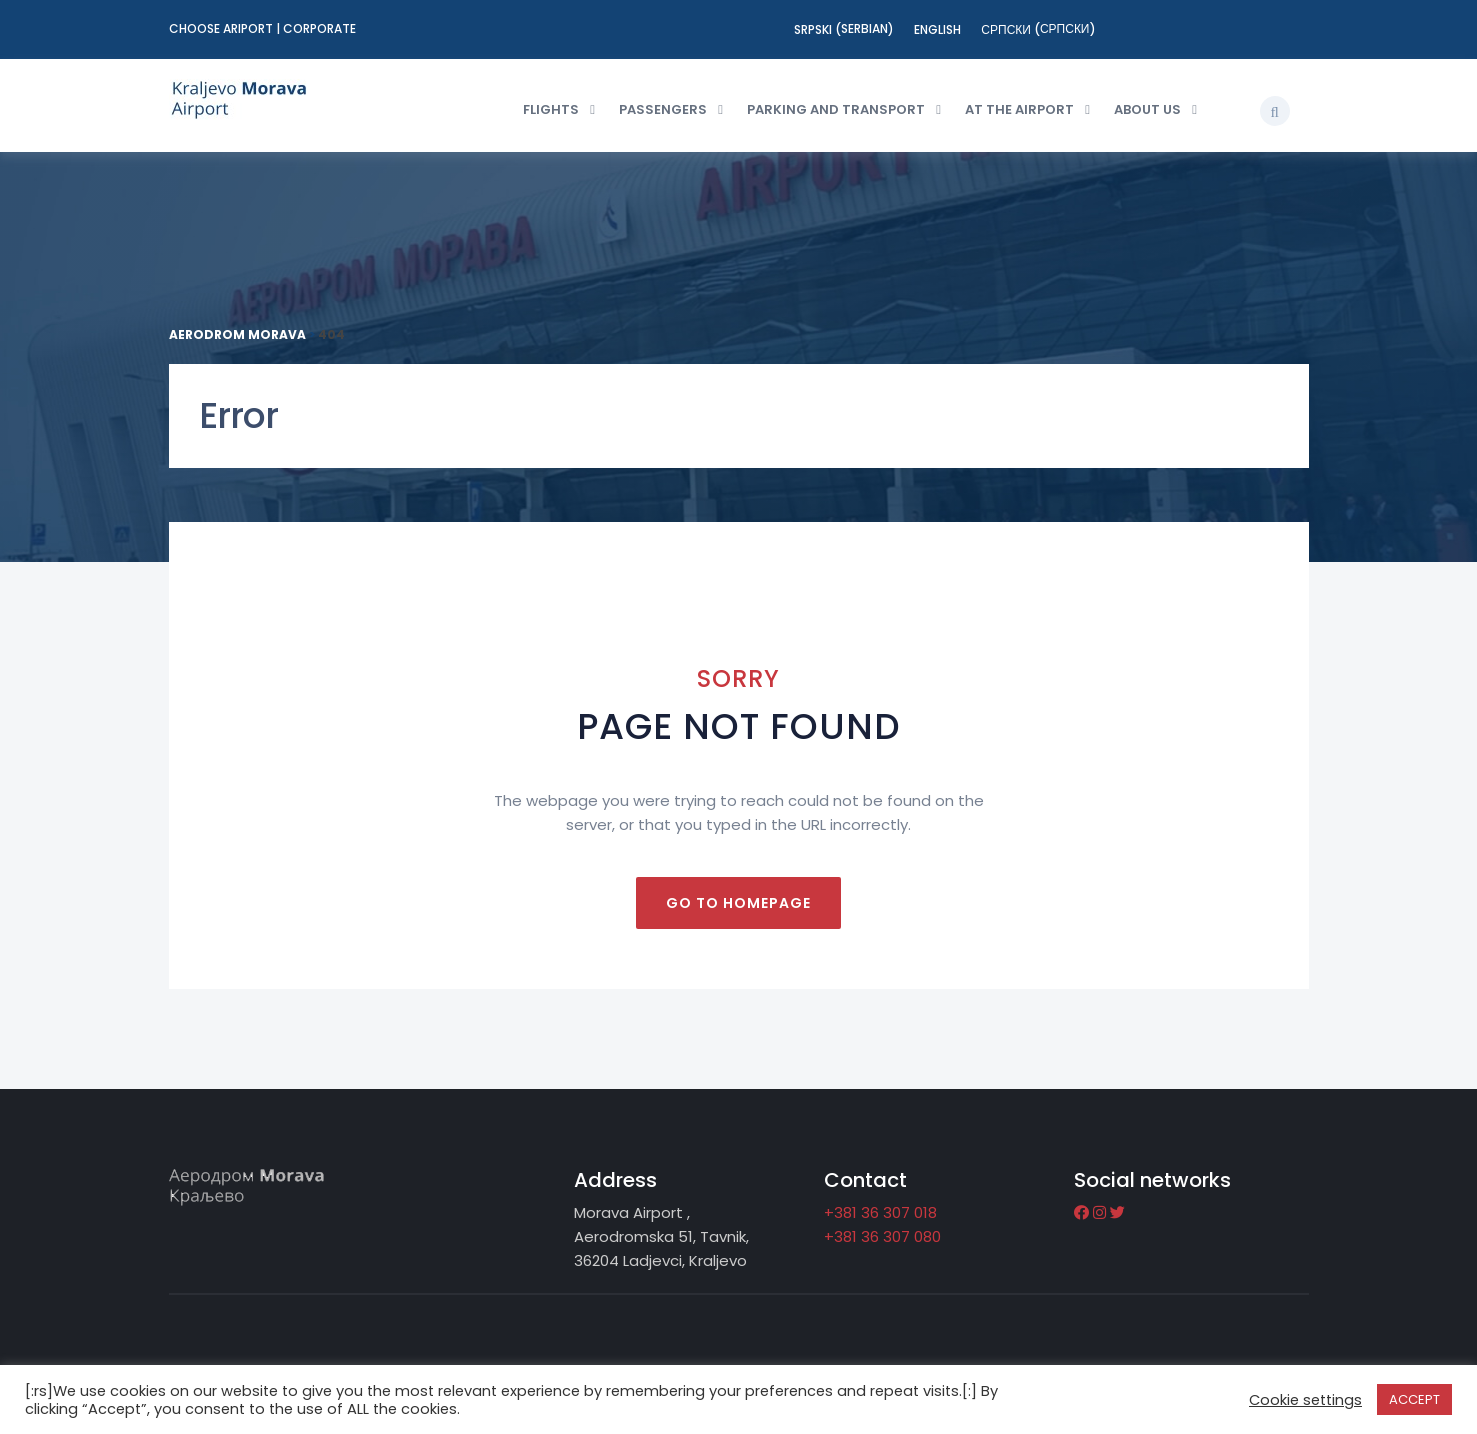  Describe the element at coordinates (1305, 1400) in the screenshot. I see `Cookie settings [button]` at that location.